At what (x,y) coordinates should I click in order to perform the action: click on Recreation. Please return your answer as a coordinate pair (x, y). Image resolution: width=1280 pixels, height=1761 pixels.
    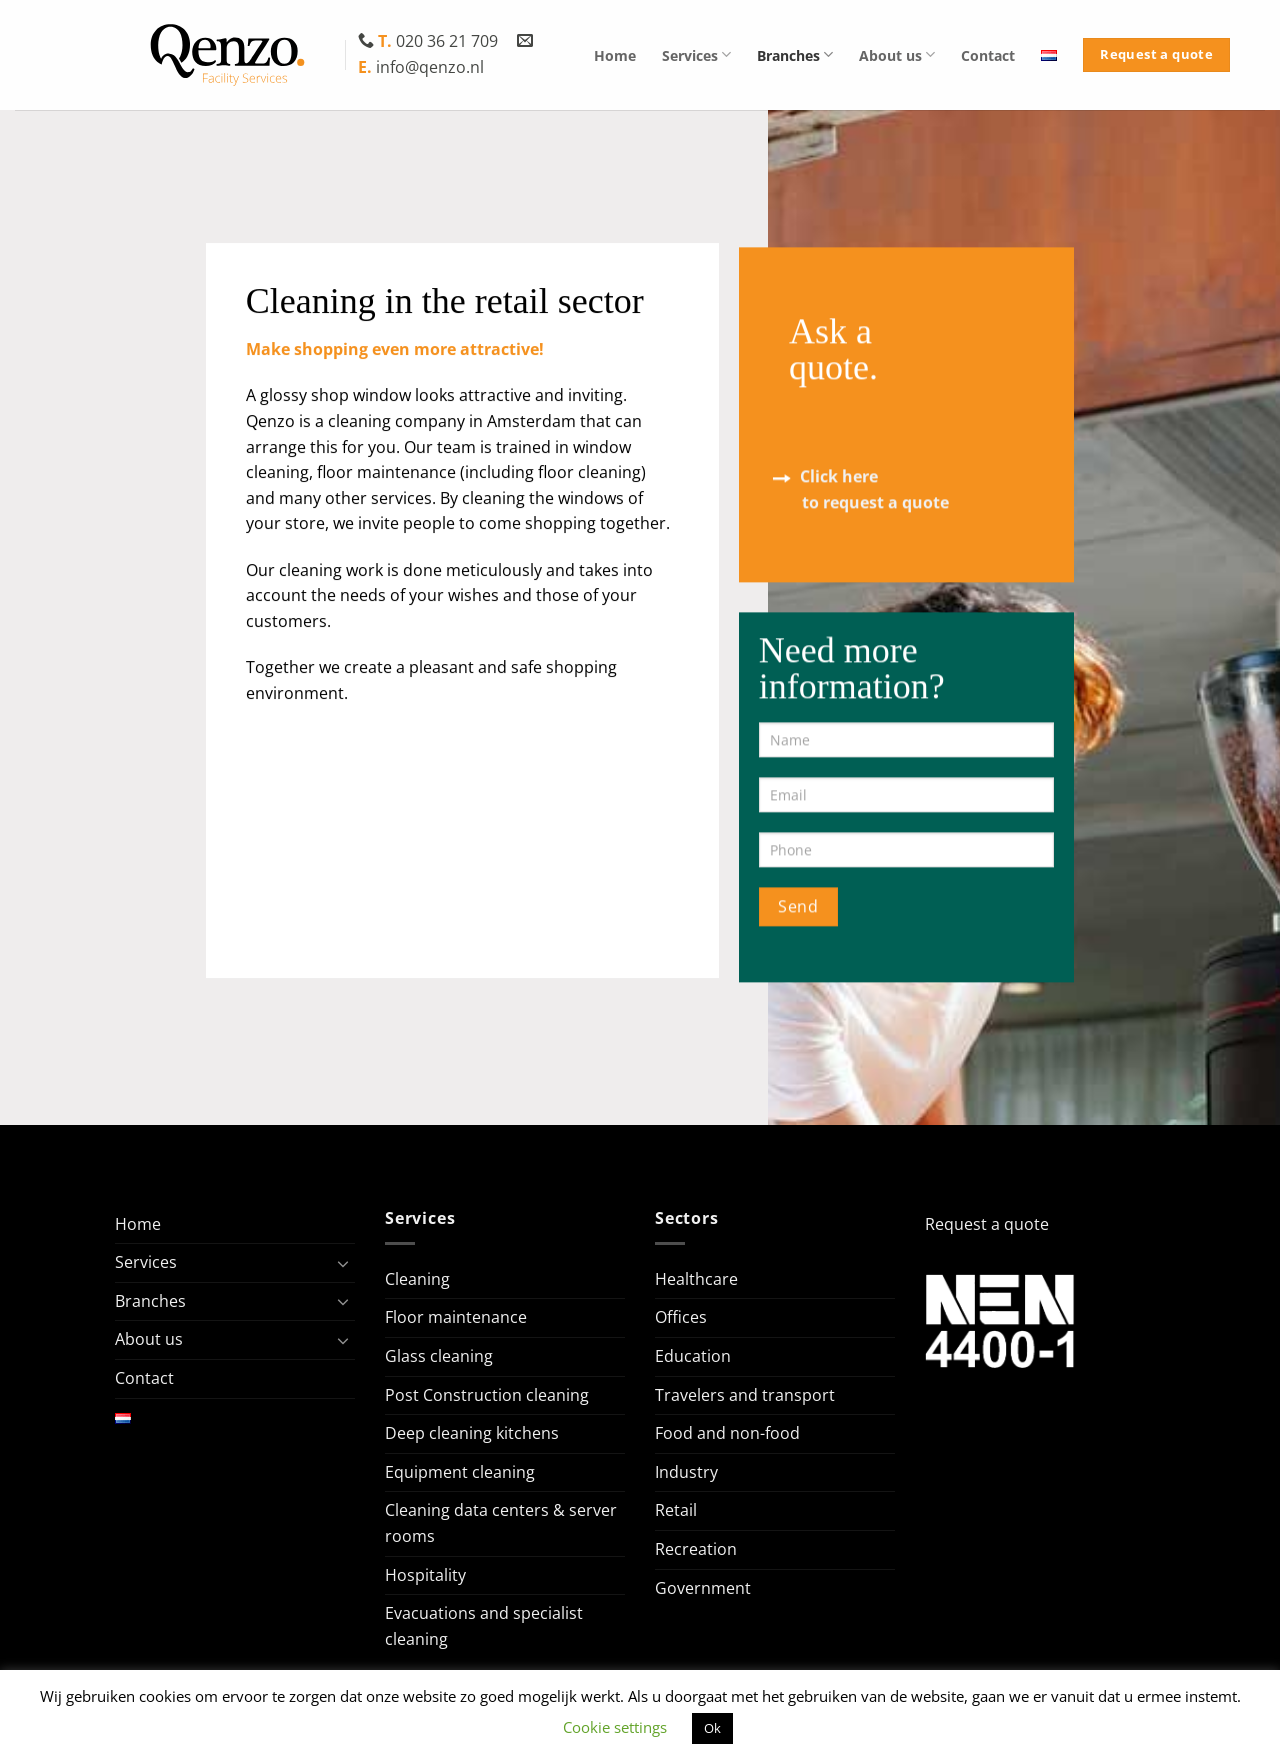
    Looking at the image, I should click on (696, 1549).